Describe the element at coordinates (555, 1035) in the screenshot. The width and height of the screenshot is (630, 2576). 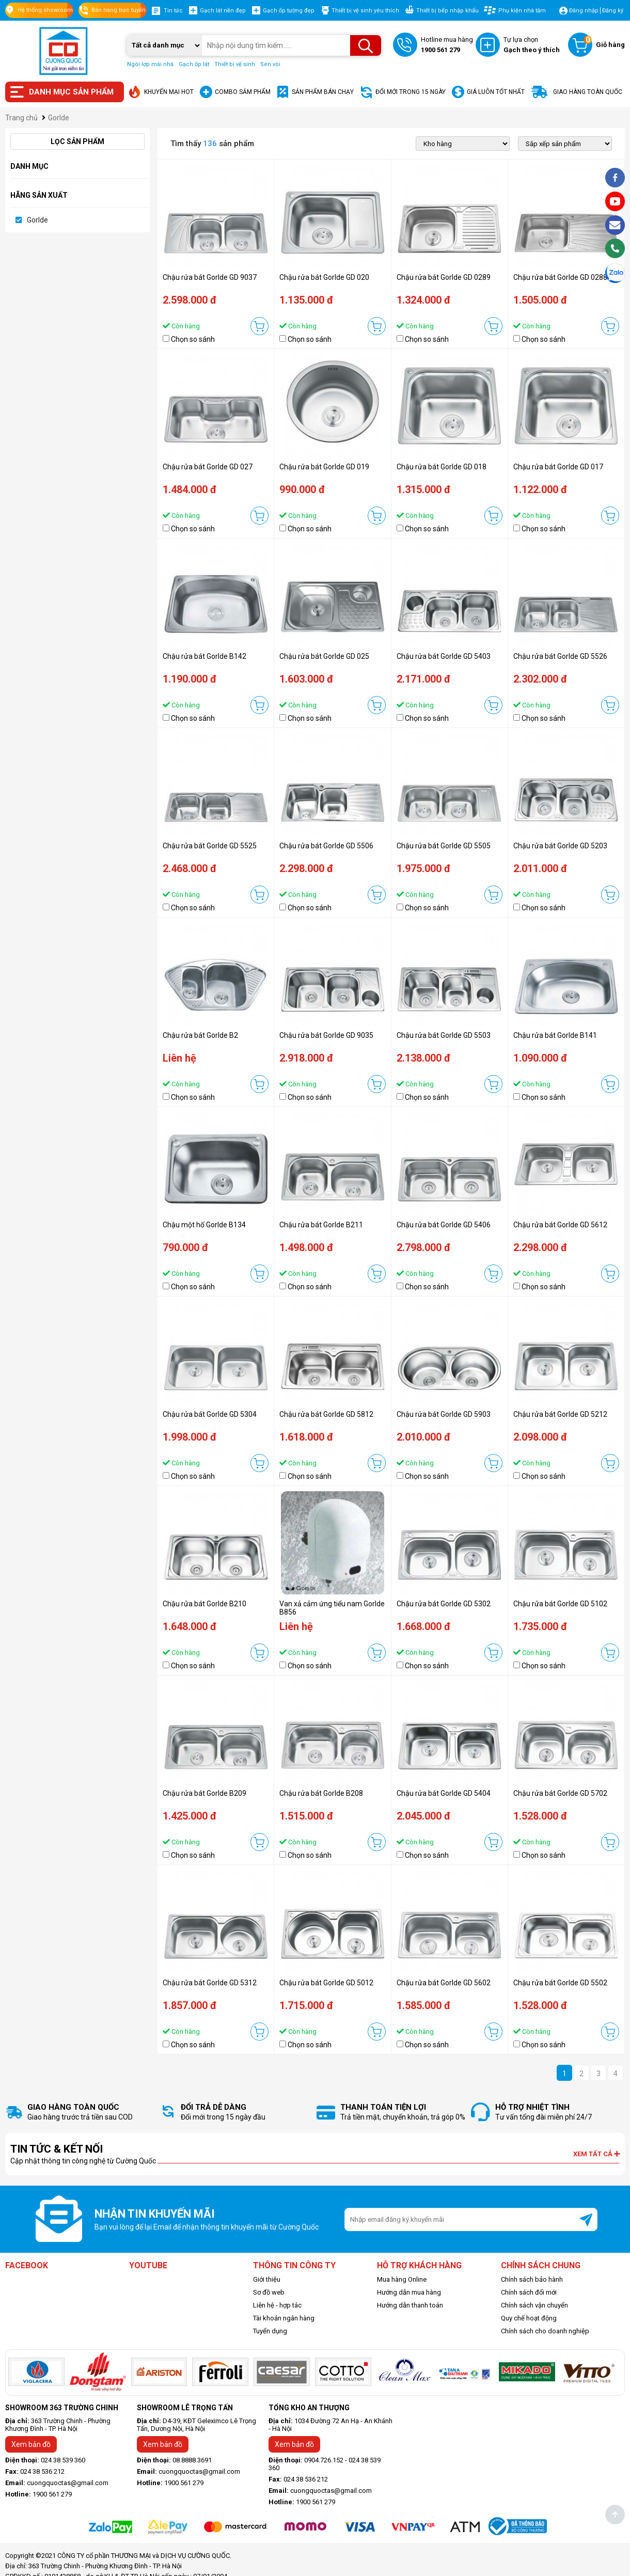
I see `Chậu rửa bát Gorlde B141` at that location.